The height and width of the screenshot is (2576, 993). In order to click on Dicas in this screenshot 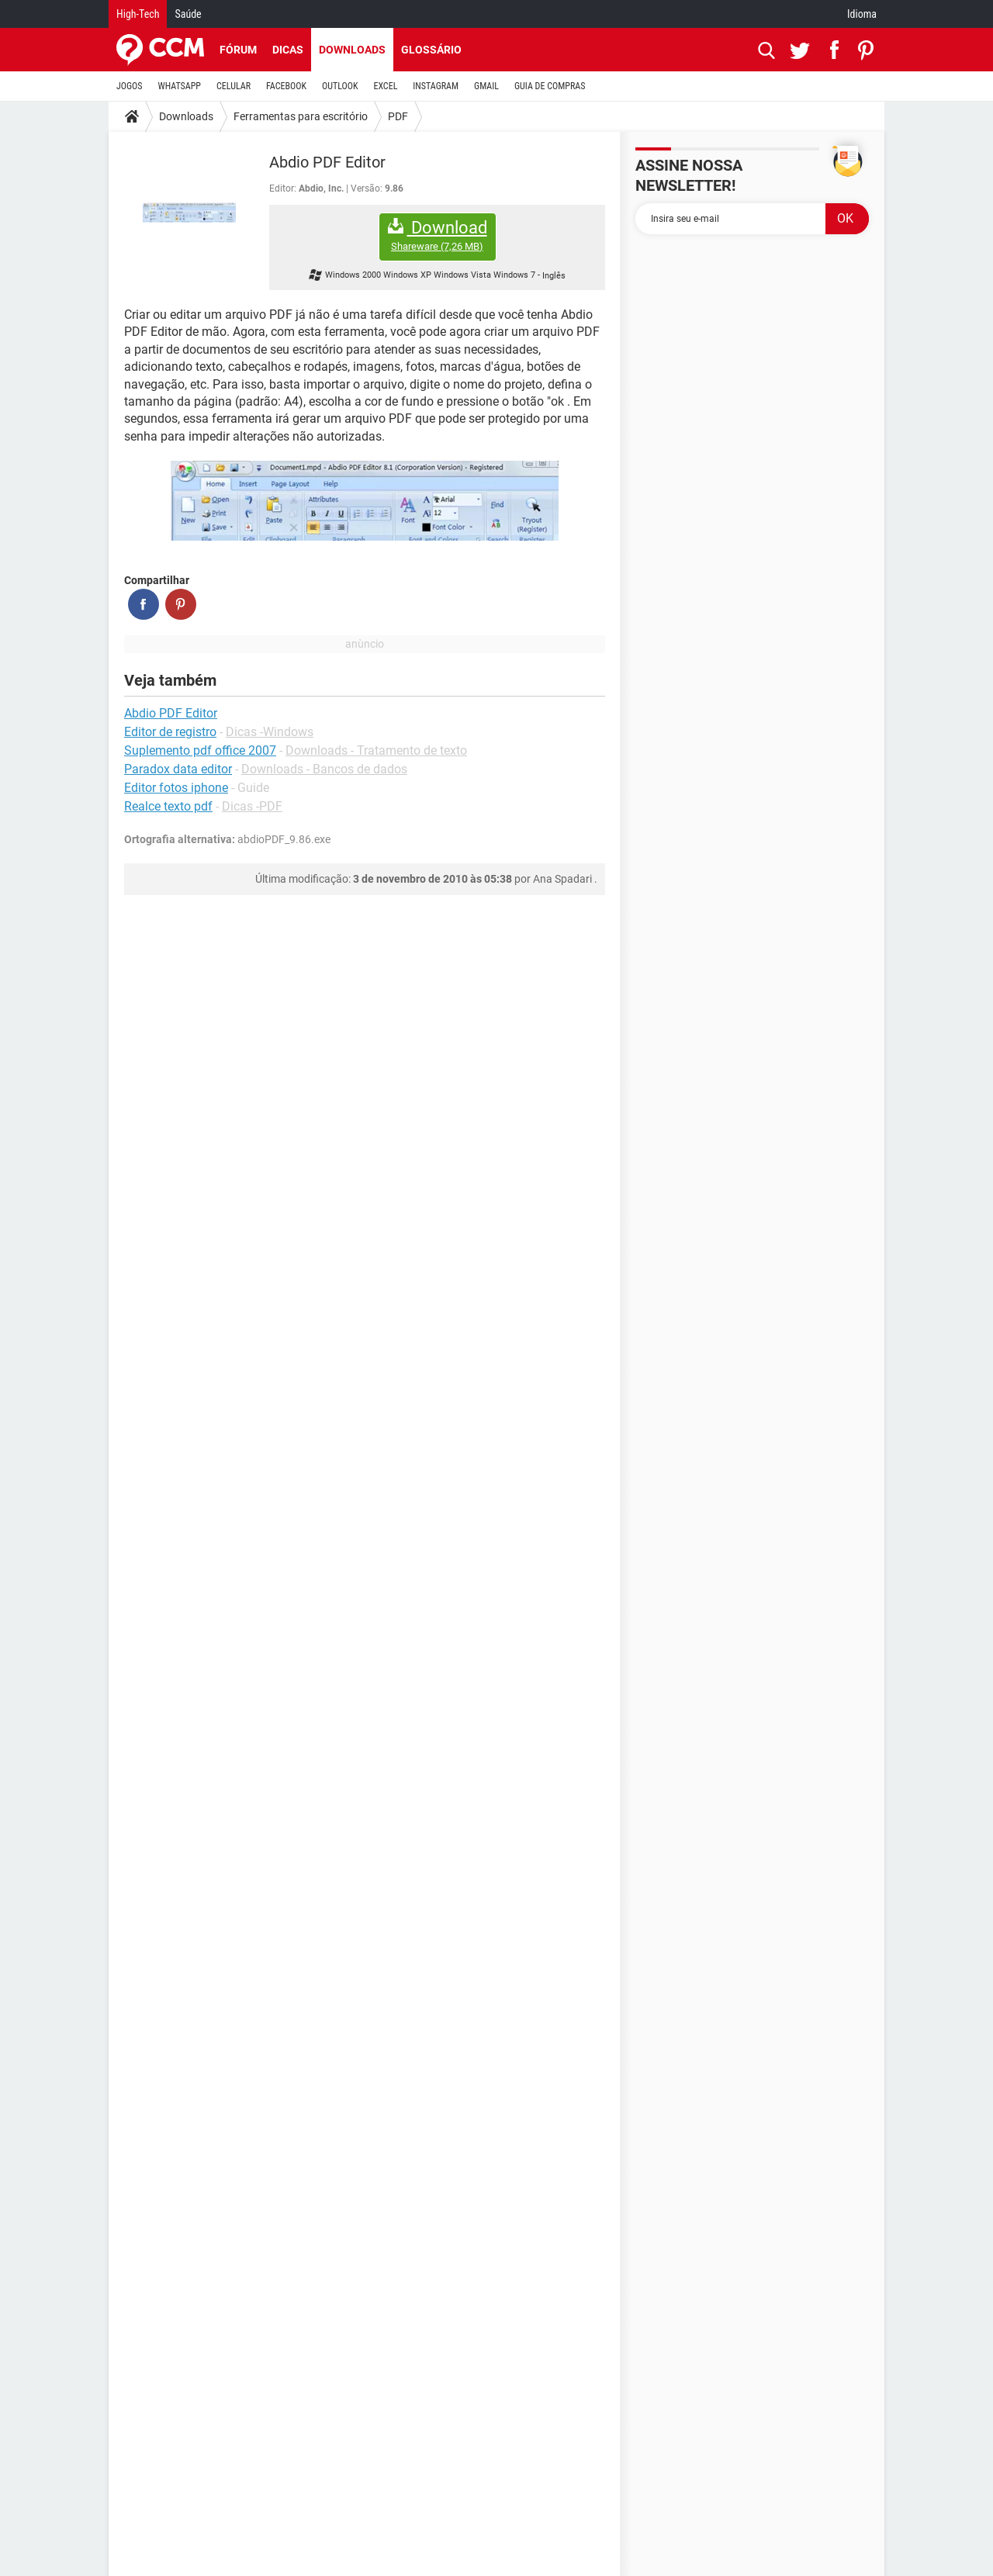, I will do `click(287, 49)`.